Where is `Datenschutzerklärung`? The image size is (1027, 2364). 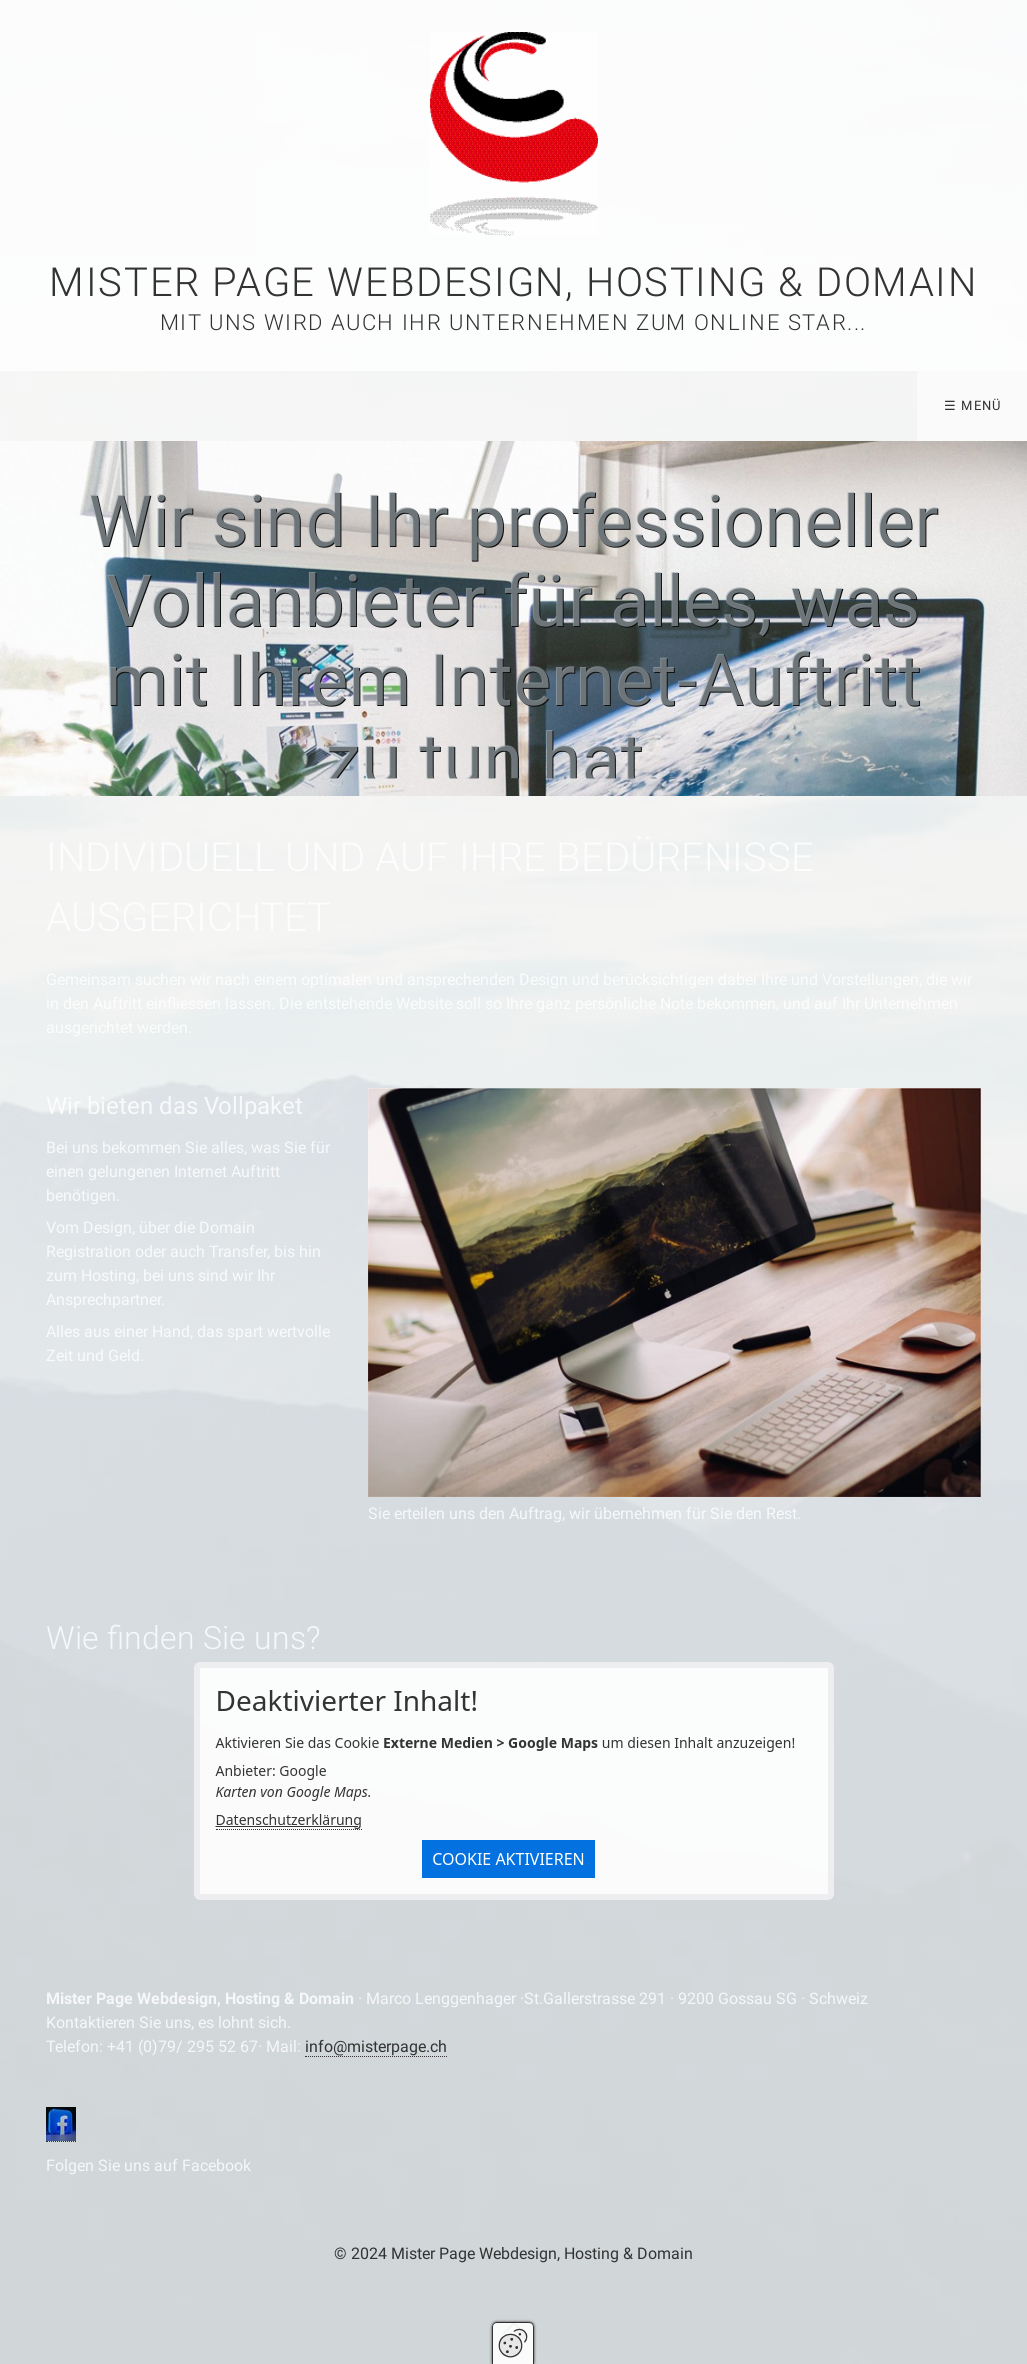
Datenschutzerklärung is located at coordinates (289, 1819).